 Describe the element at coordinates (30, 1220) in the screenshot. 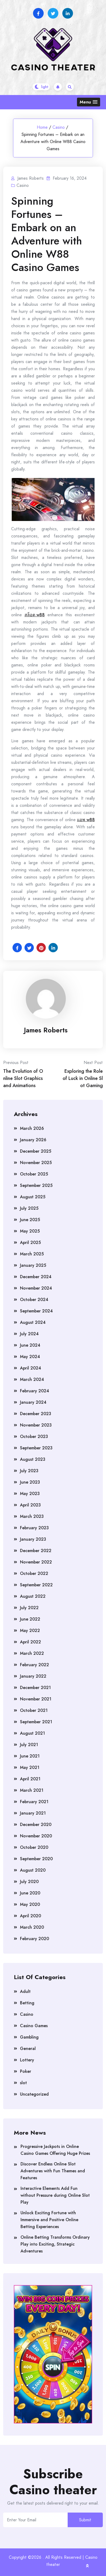

I see `June 2025` at that location.